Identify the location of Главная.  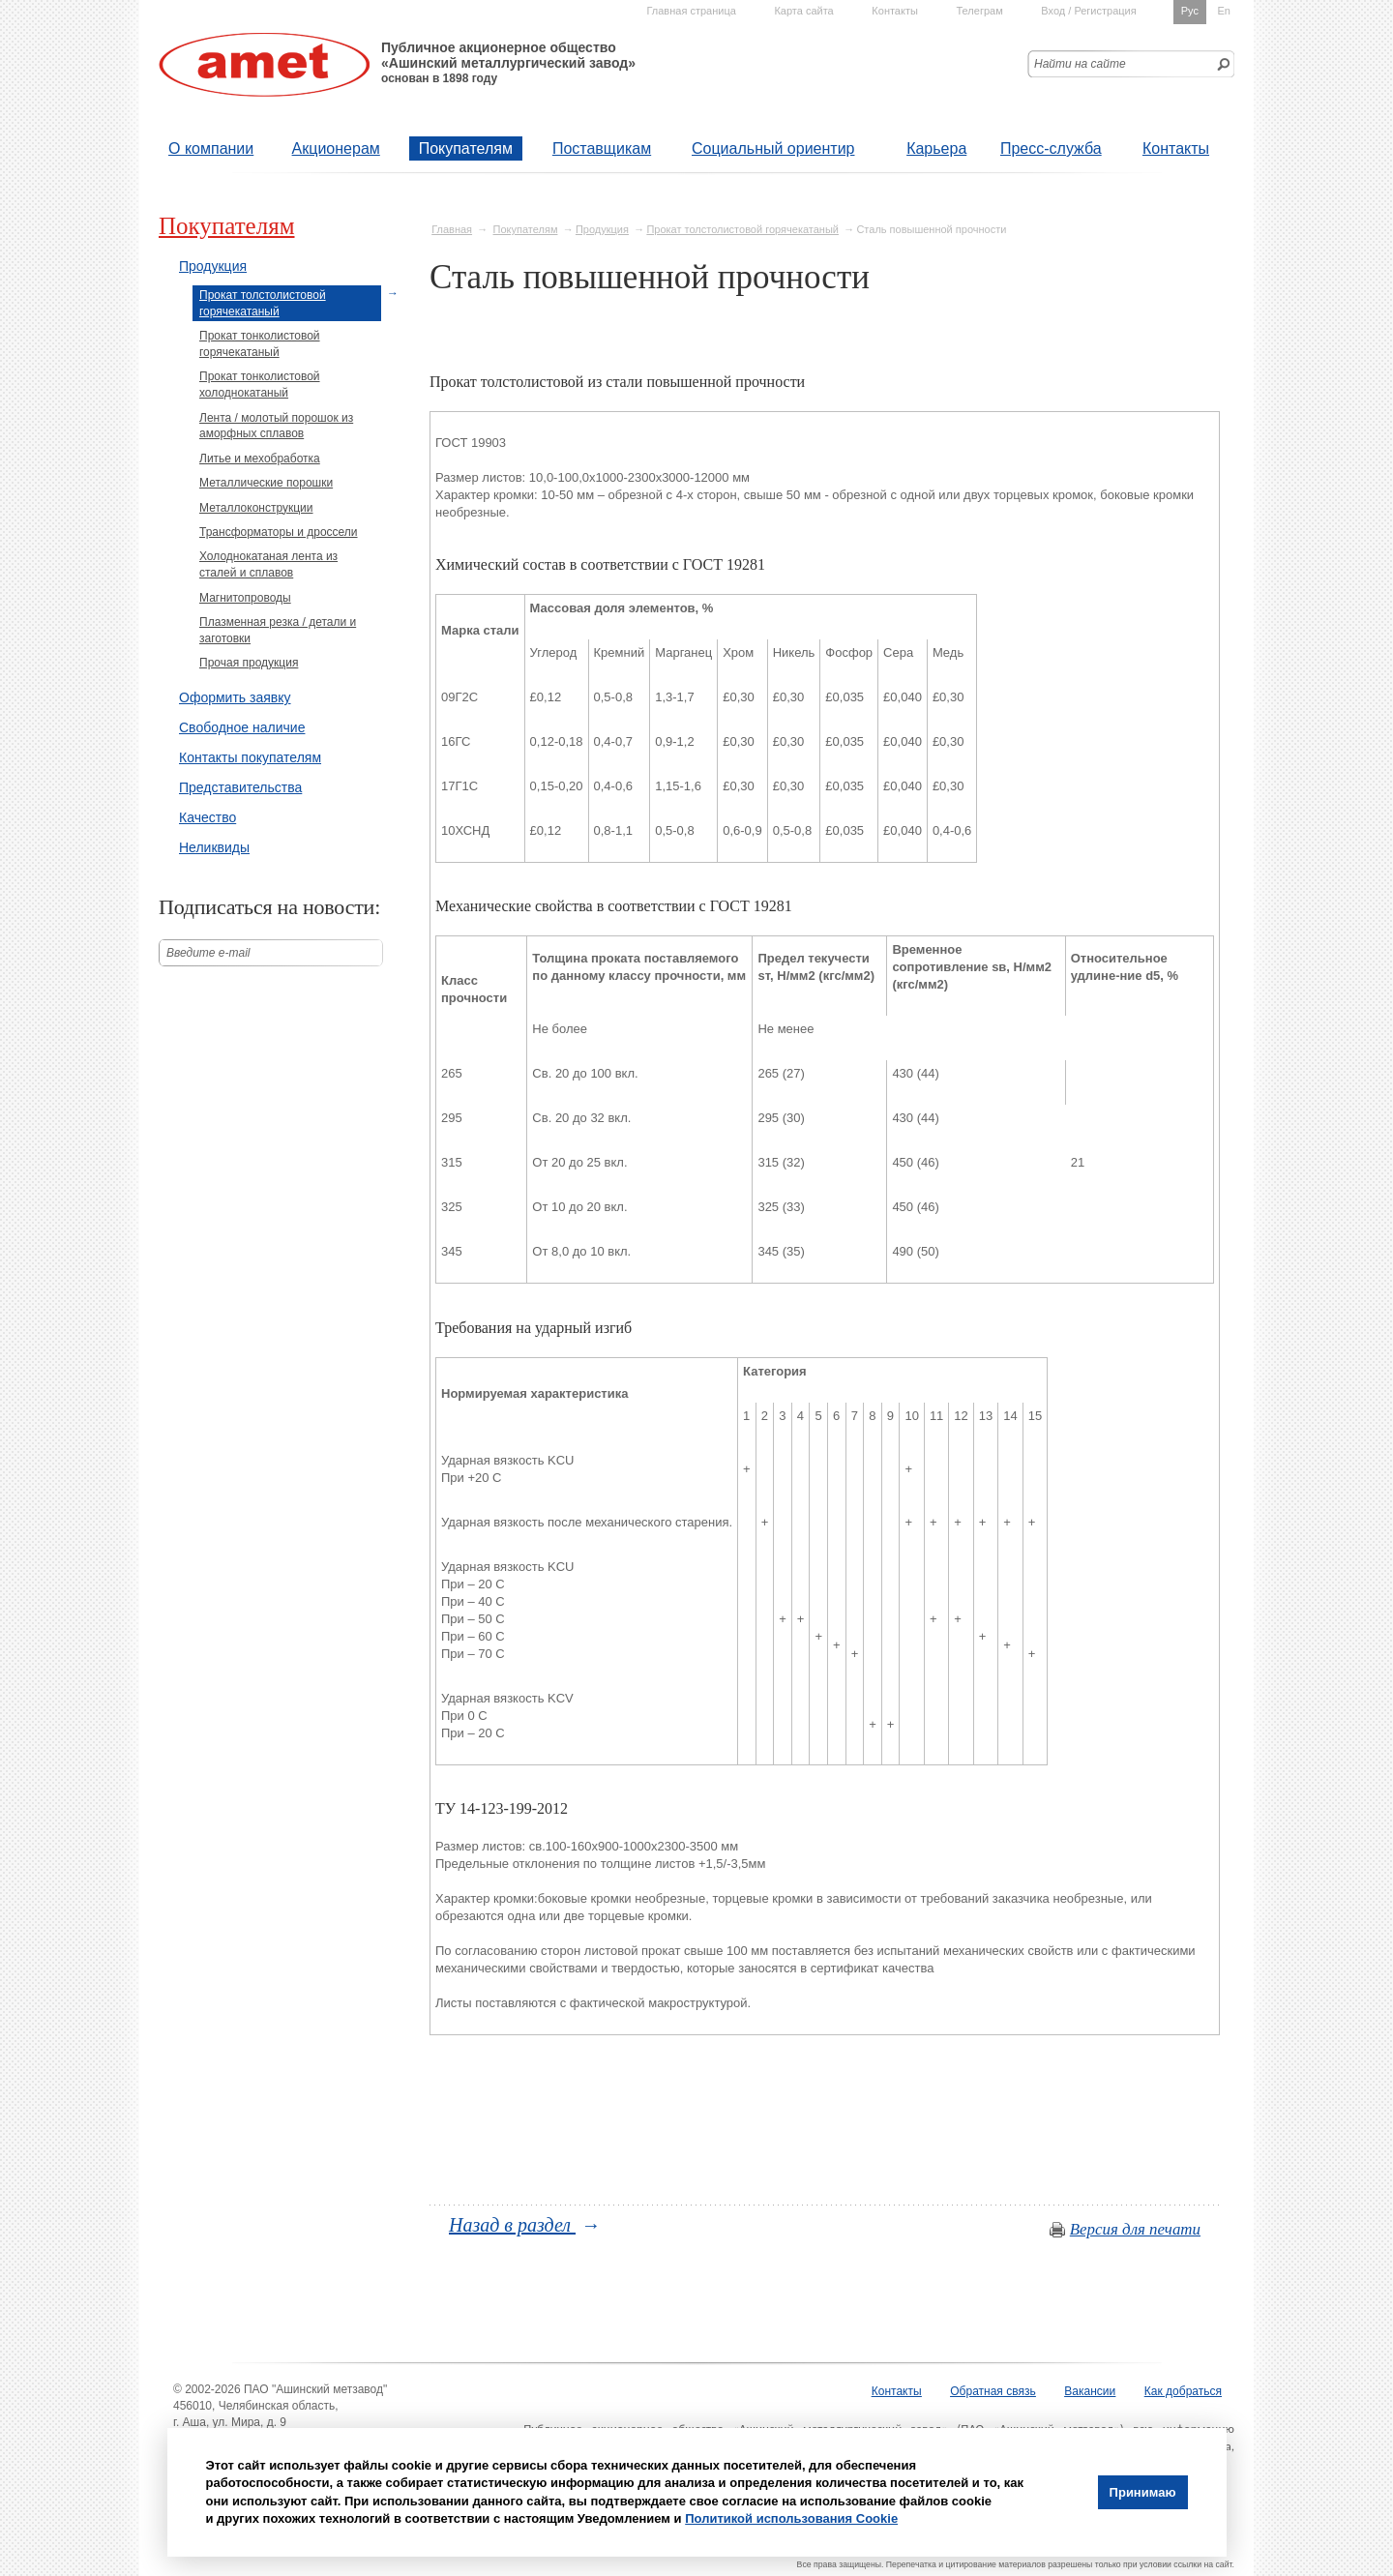
(451, 229).